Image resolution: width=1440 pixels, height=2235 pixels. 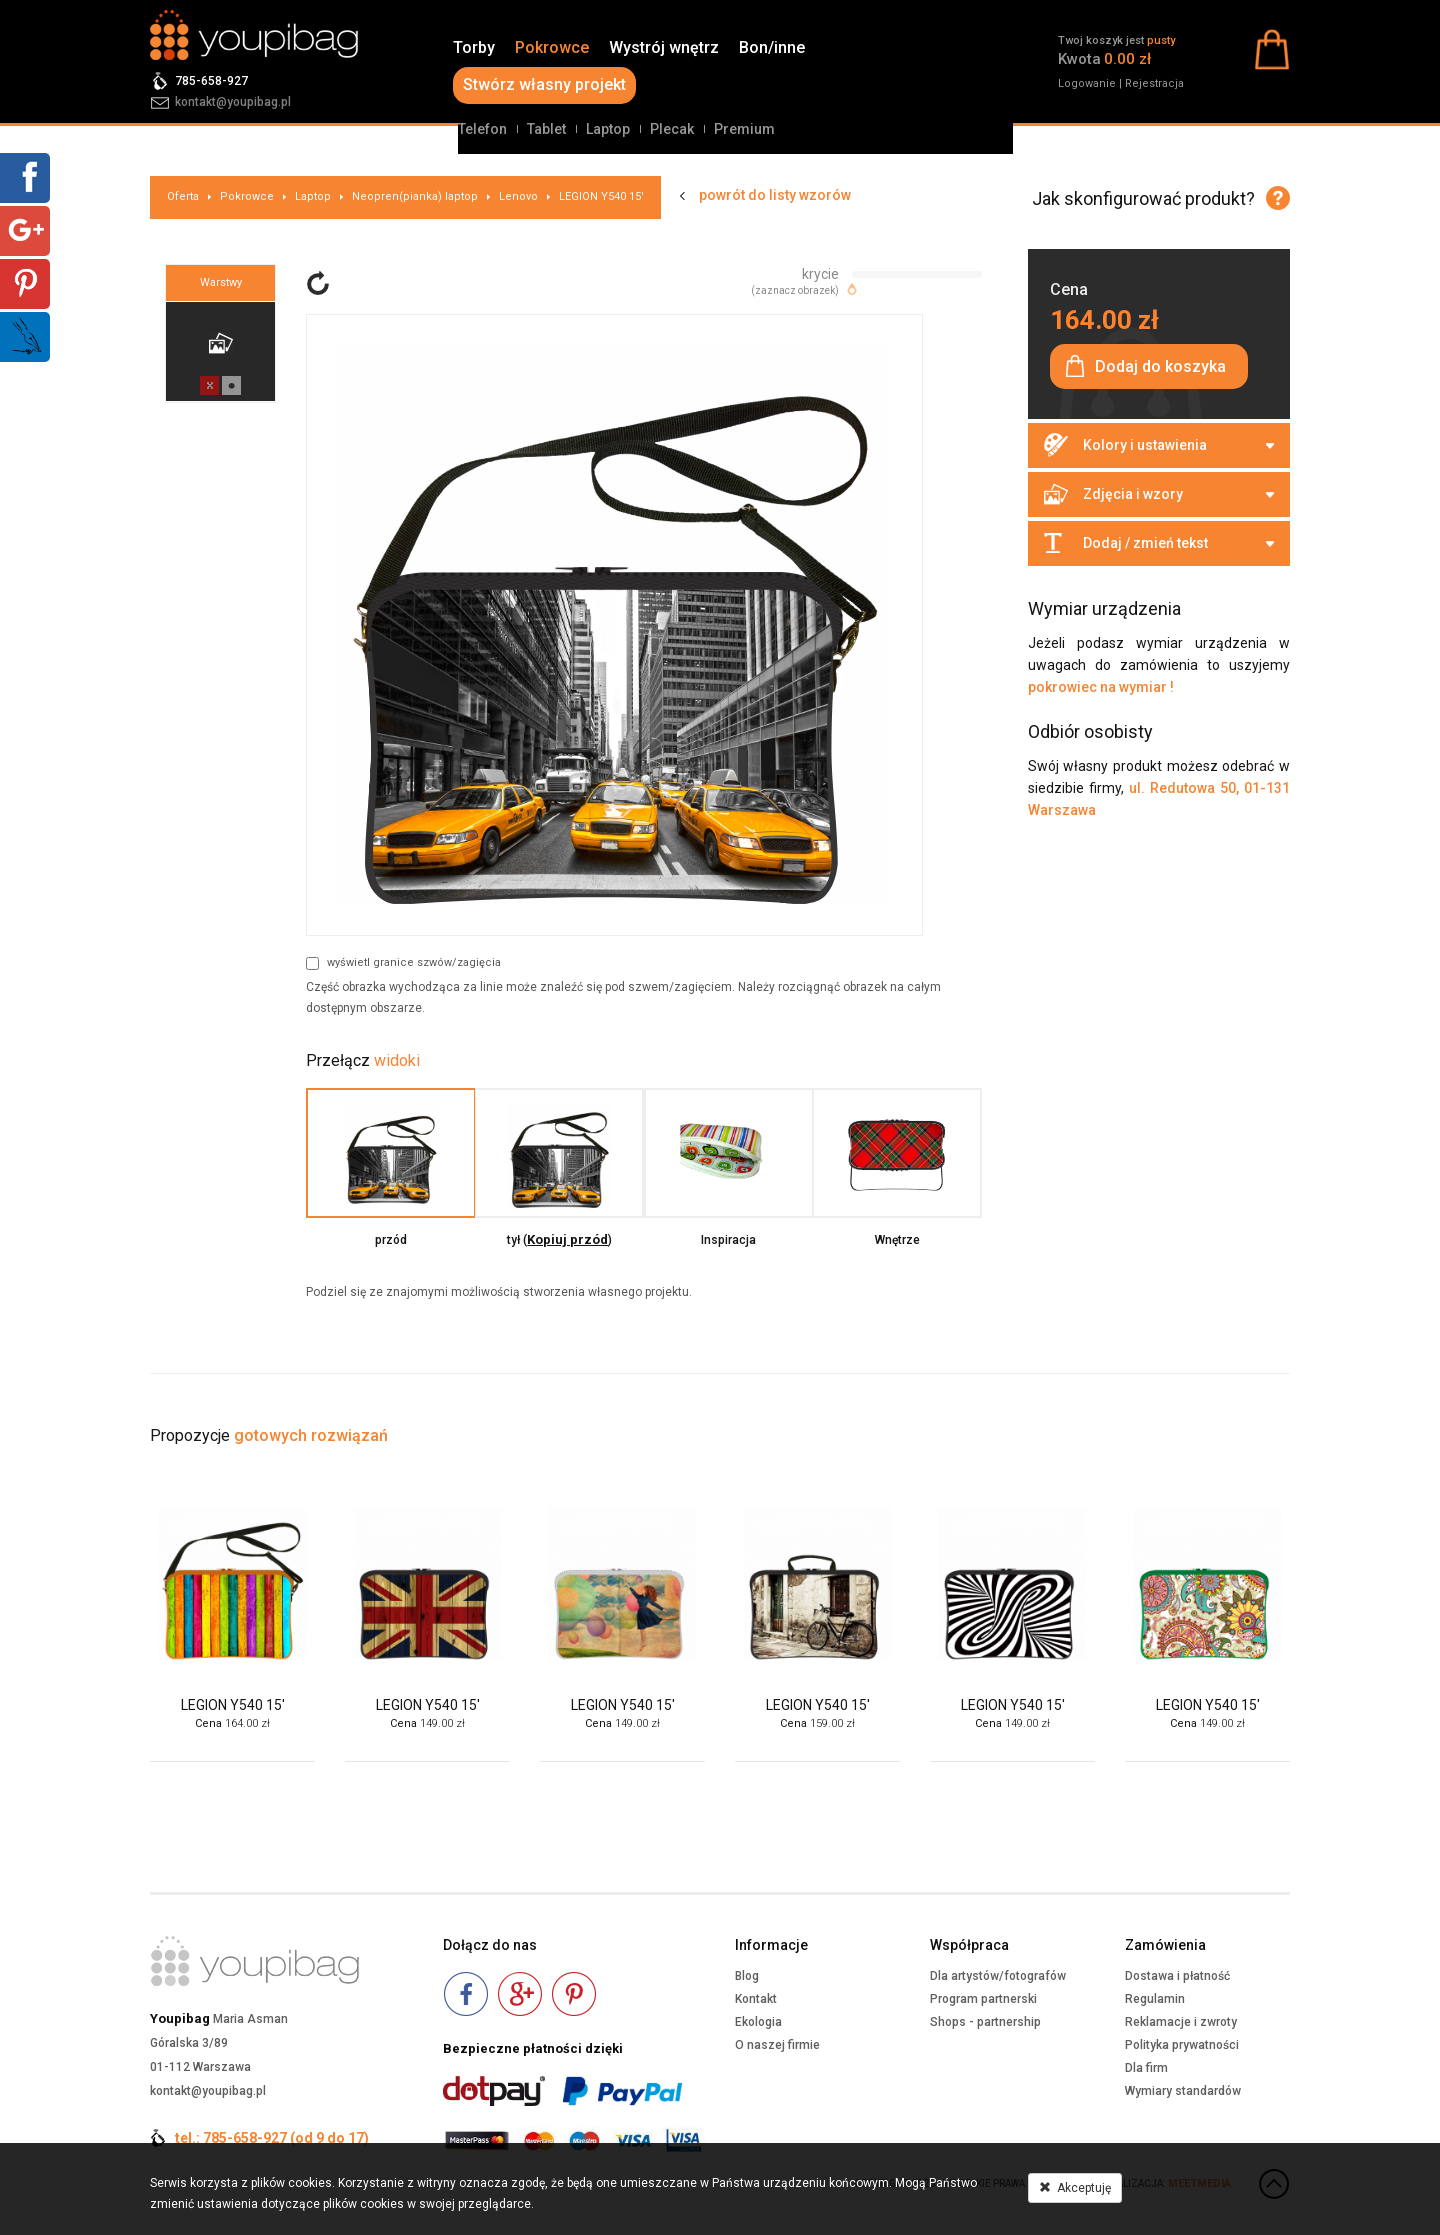 What do you see at coordinates (1177, 1976) in the screenshot?
I see `Dostawa i płatność` at bounding box center [1177, 1976].